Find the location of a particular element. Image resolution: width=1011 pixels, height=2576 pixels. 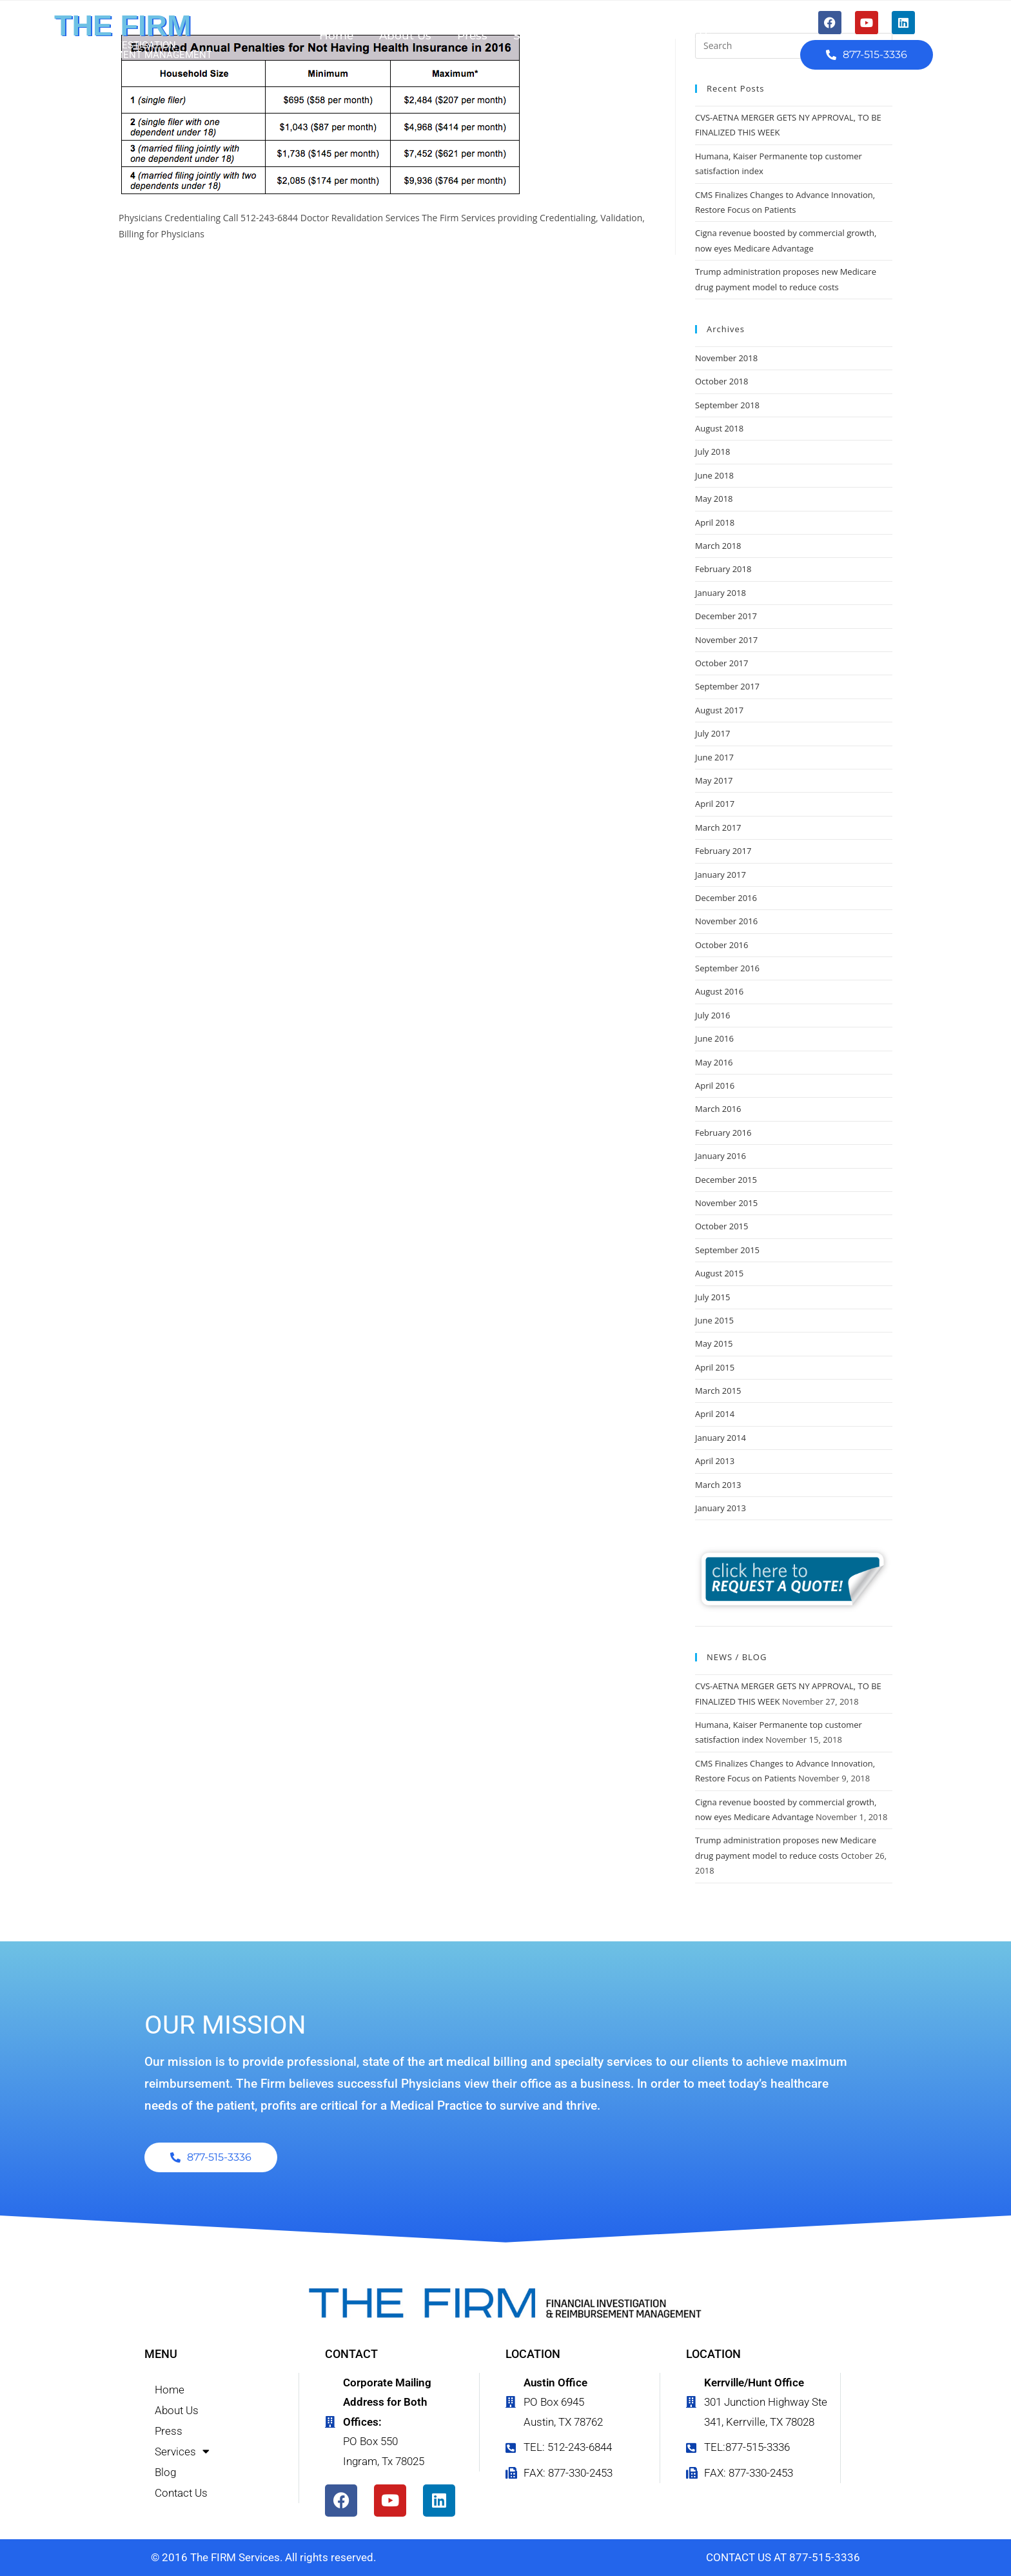

June 2016 is located at coordinates (714, 1038).